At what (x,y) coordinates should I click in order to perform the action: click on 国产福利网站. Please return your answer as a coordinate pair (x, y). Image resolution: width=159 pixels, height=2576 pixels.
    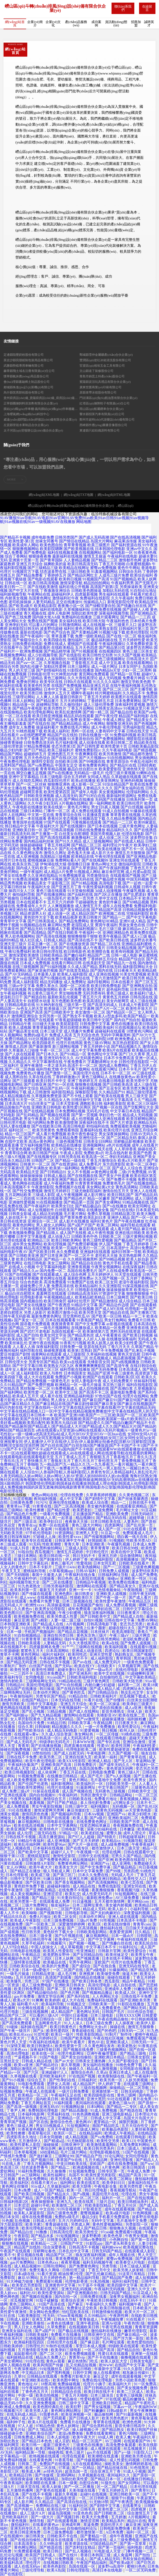
    Looking at the image, I should click on (11, 1392).